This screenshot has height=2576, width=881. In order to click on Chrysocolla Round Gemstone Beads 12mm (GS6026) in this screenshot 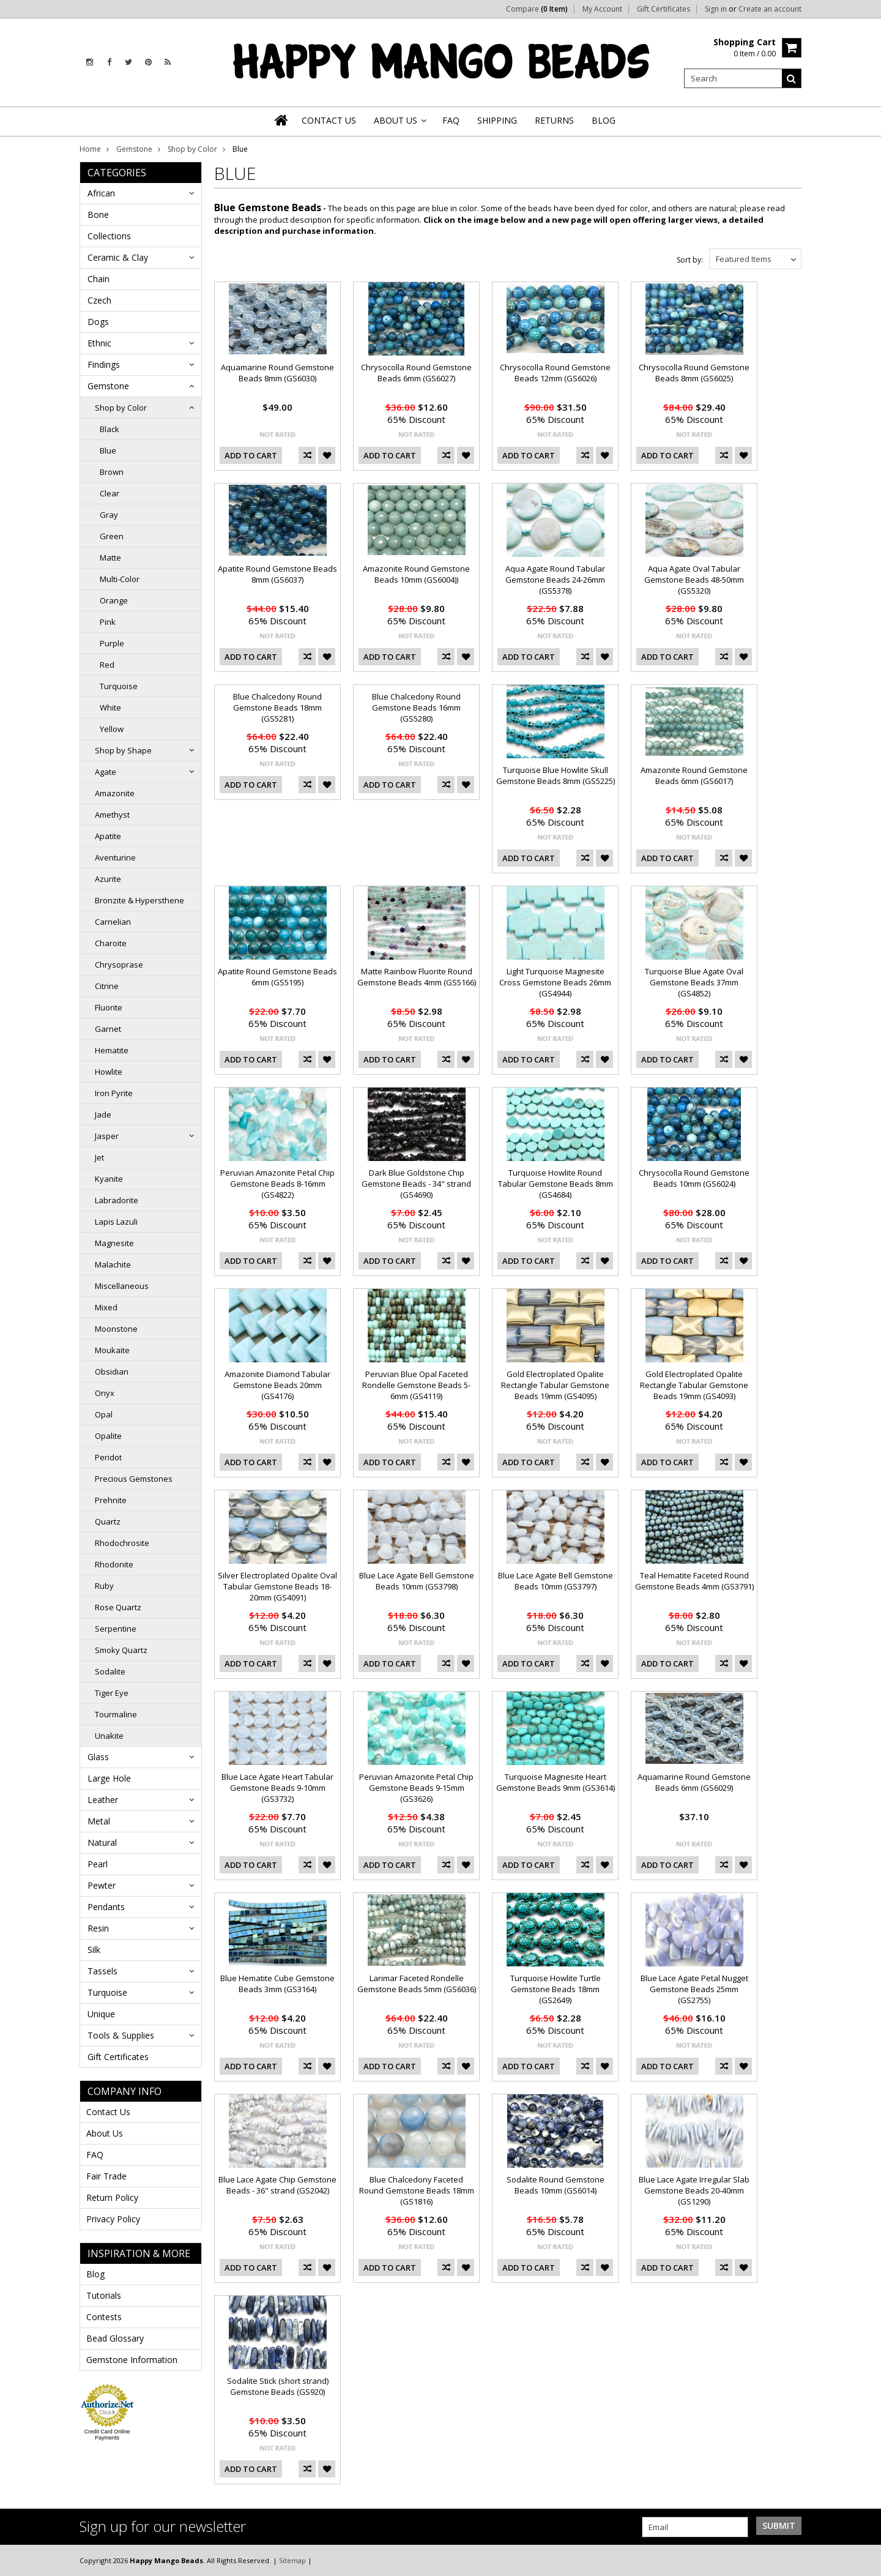, I will do `click(555, 373)`.